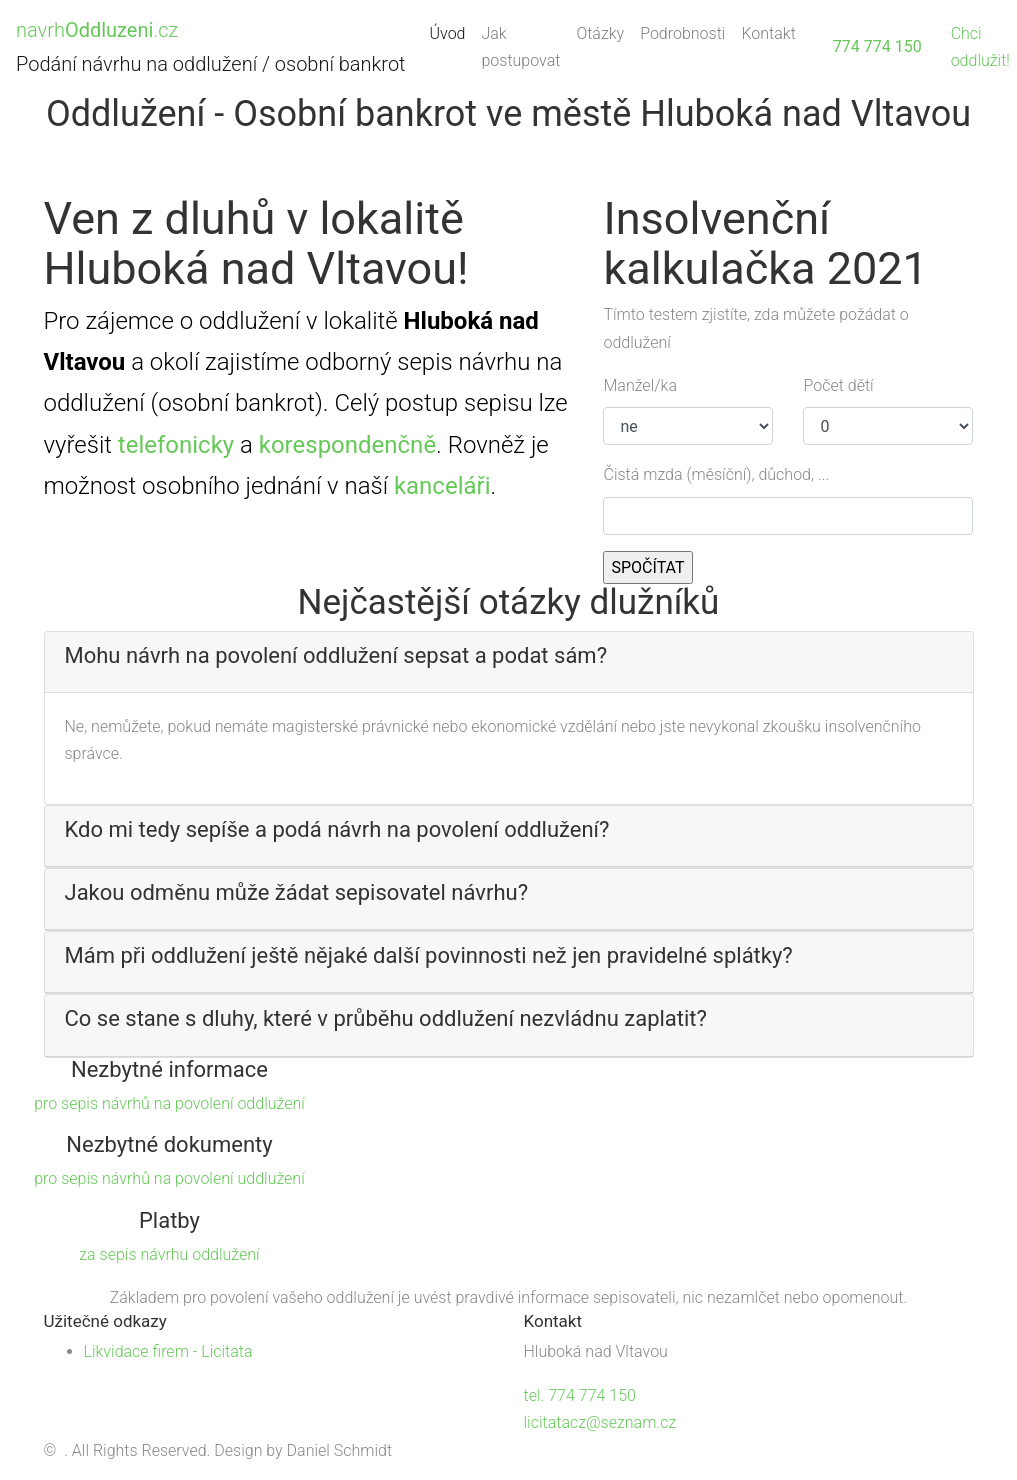 The height and width of the screenshot is (1480, 1017). I want to click on licitatacz@seznam.cz, so click(600, 1422).